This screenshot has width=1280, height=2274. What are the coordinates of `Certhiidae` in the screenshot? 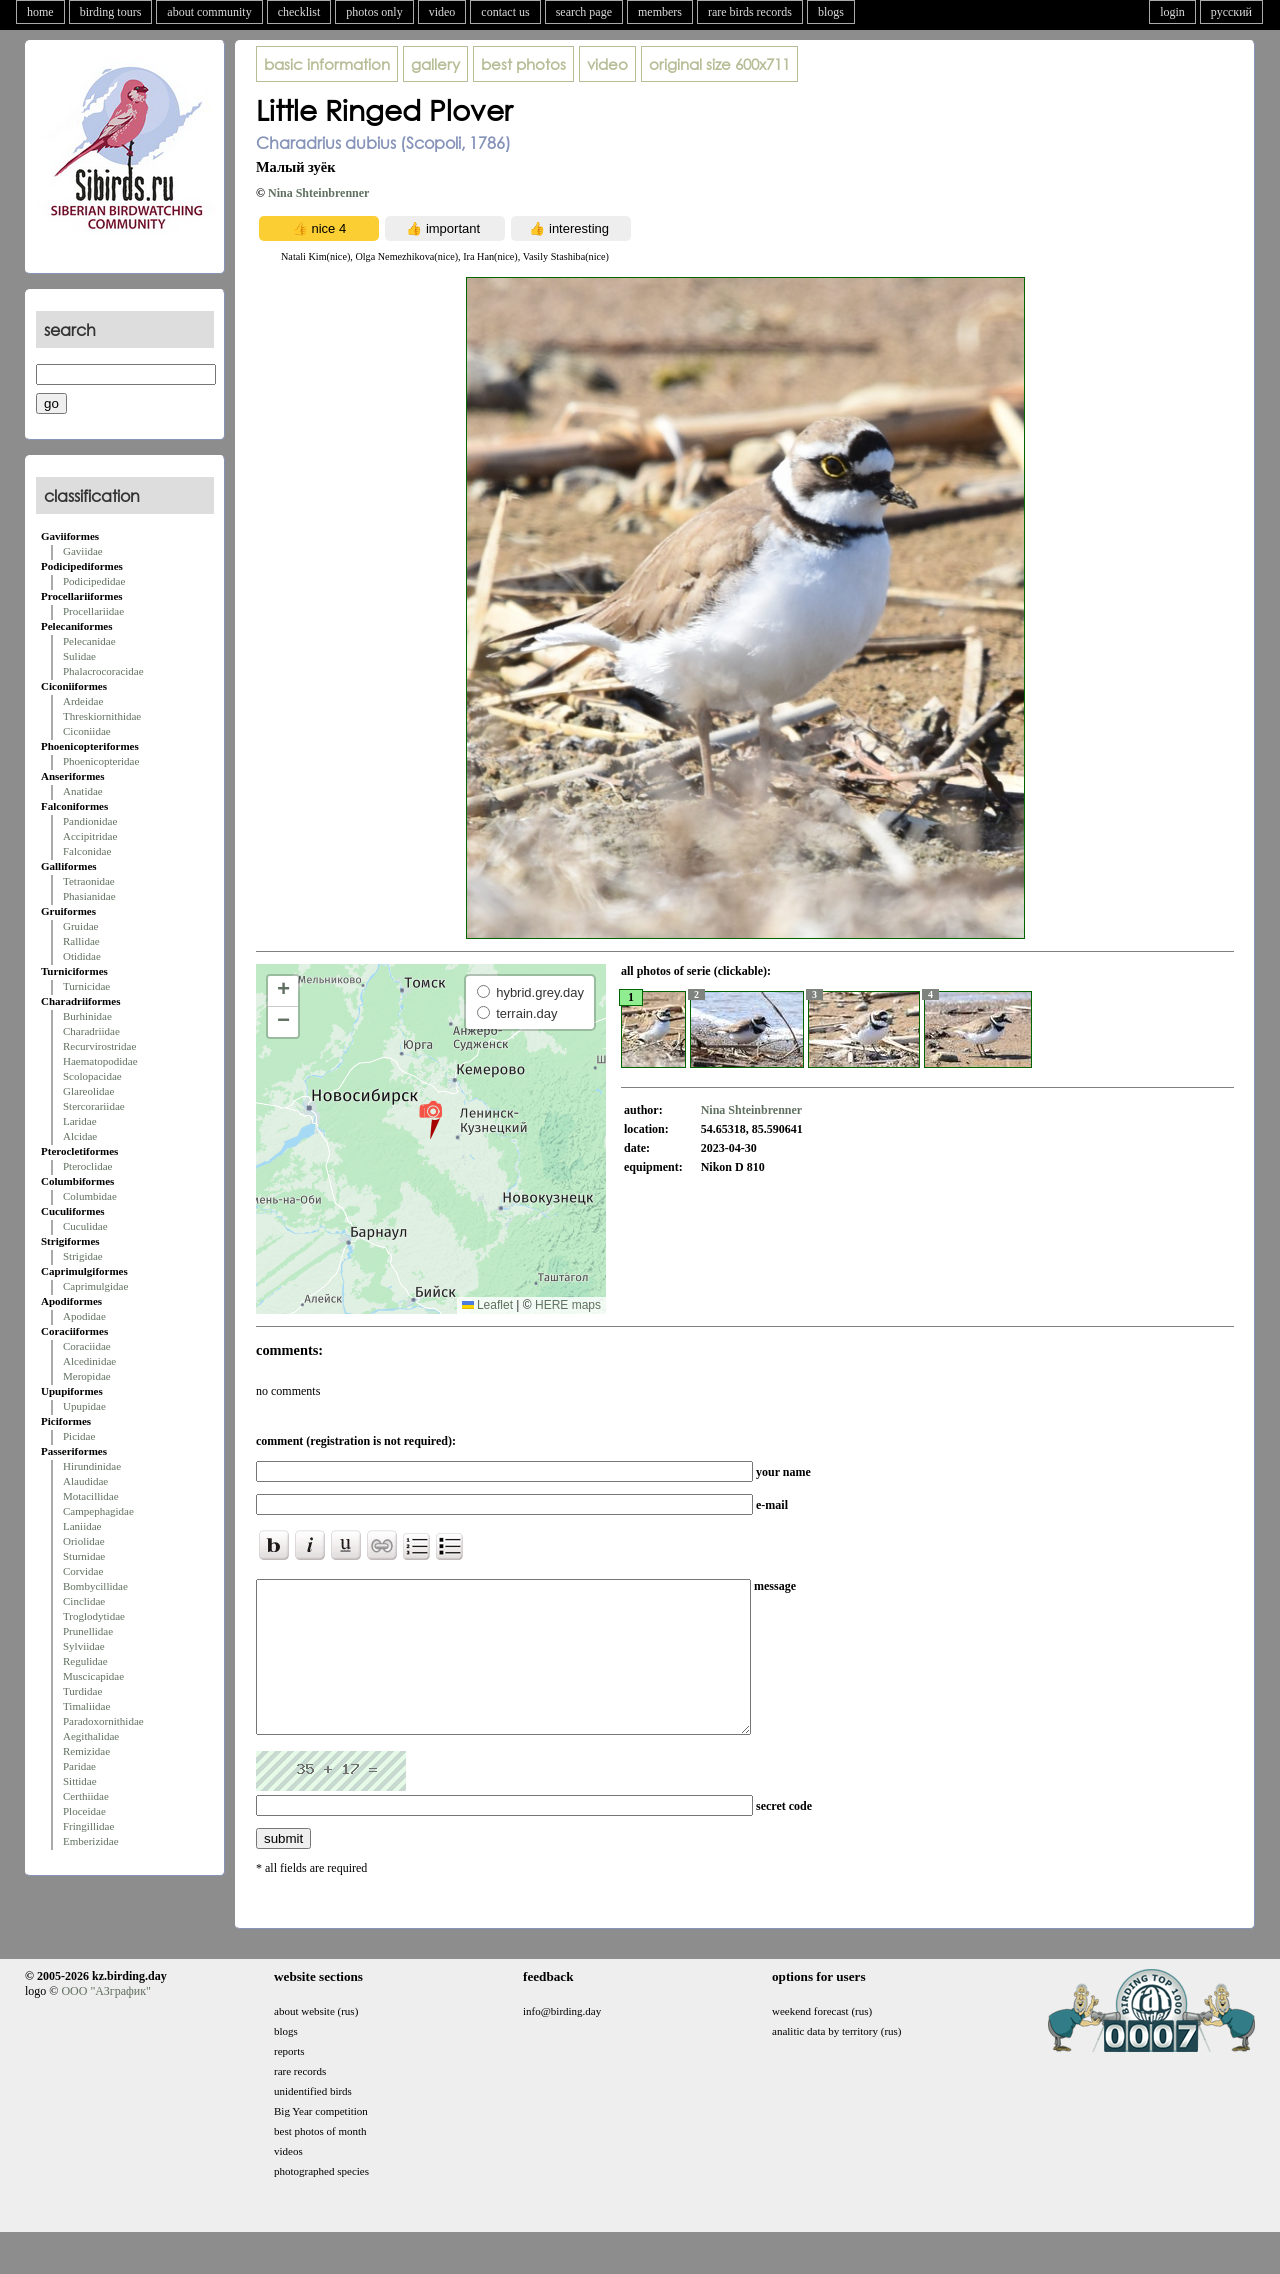 It's located at (86, 1796).